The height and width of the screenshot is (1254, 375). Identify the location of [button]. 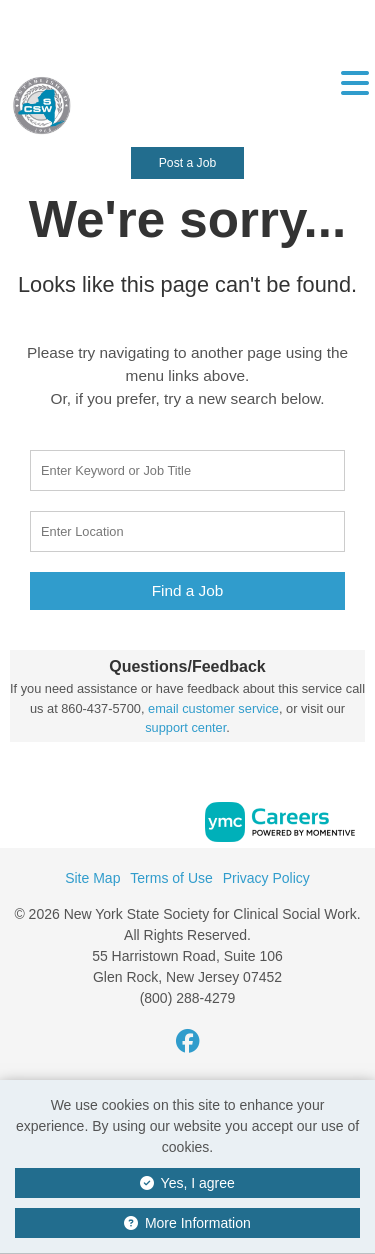
(354, 99).